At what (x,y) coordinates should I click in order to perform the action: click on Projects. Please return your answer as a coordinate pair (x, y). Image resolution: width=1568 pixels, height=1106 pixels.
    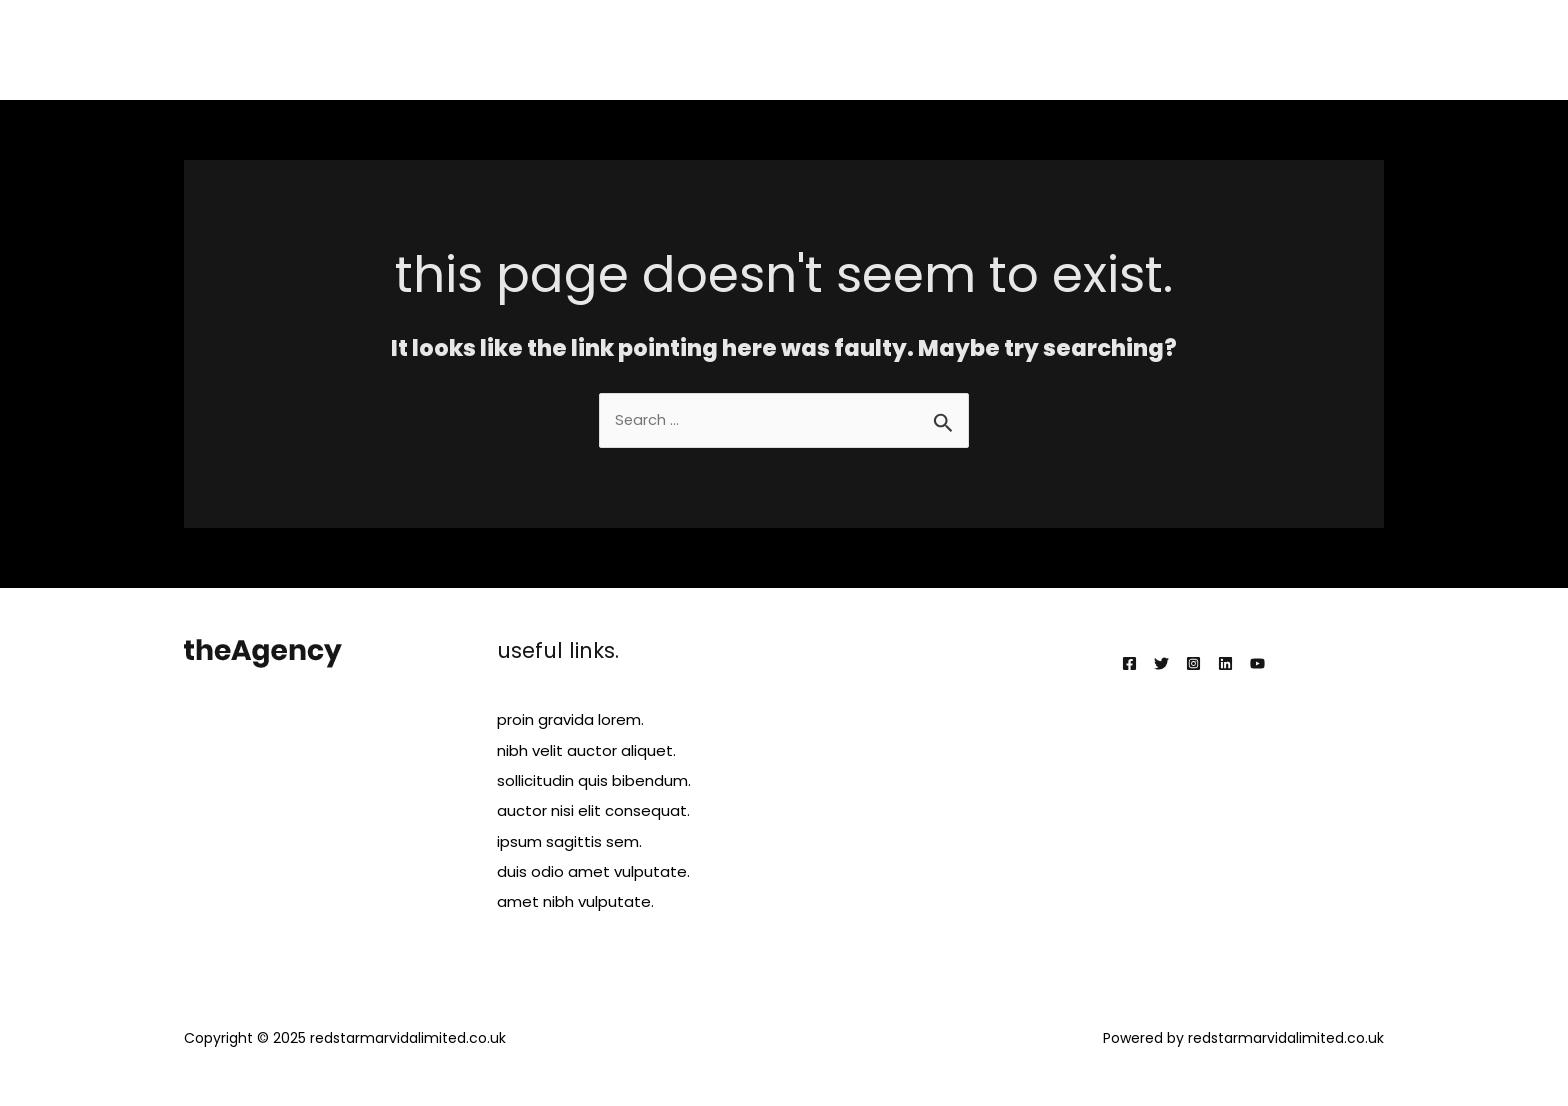
    Looking at the image, I should click on (1119, 49).